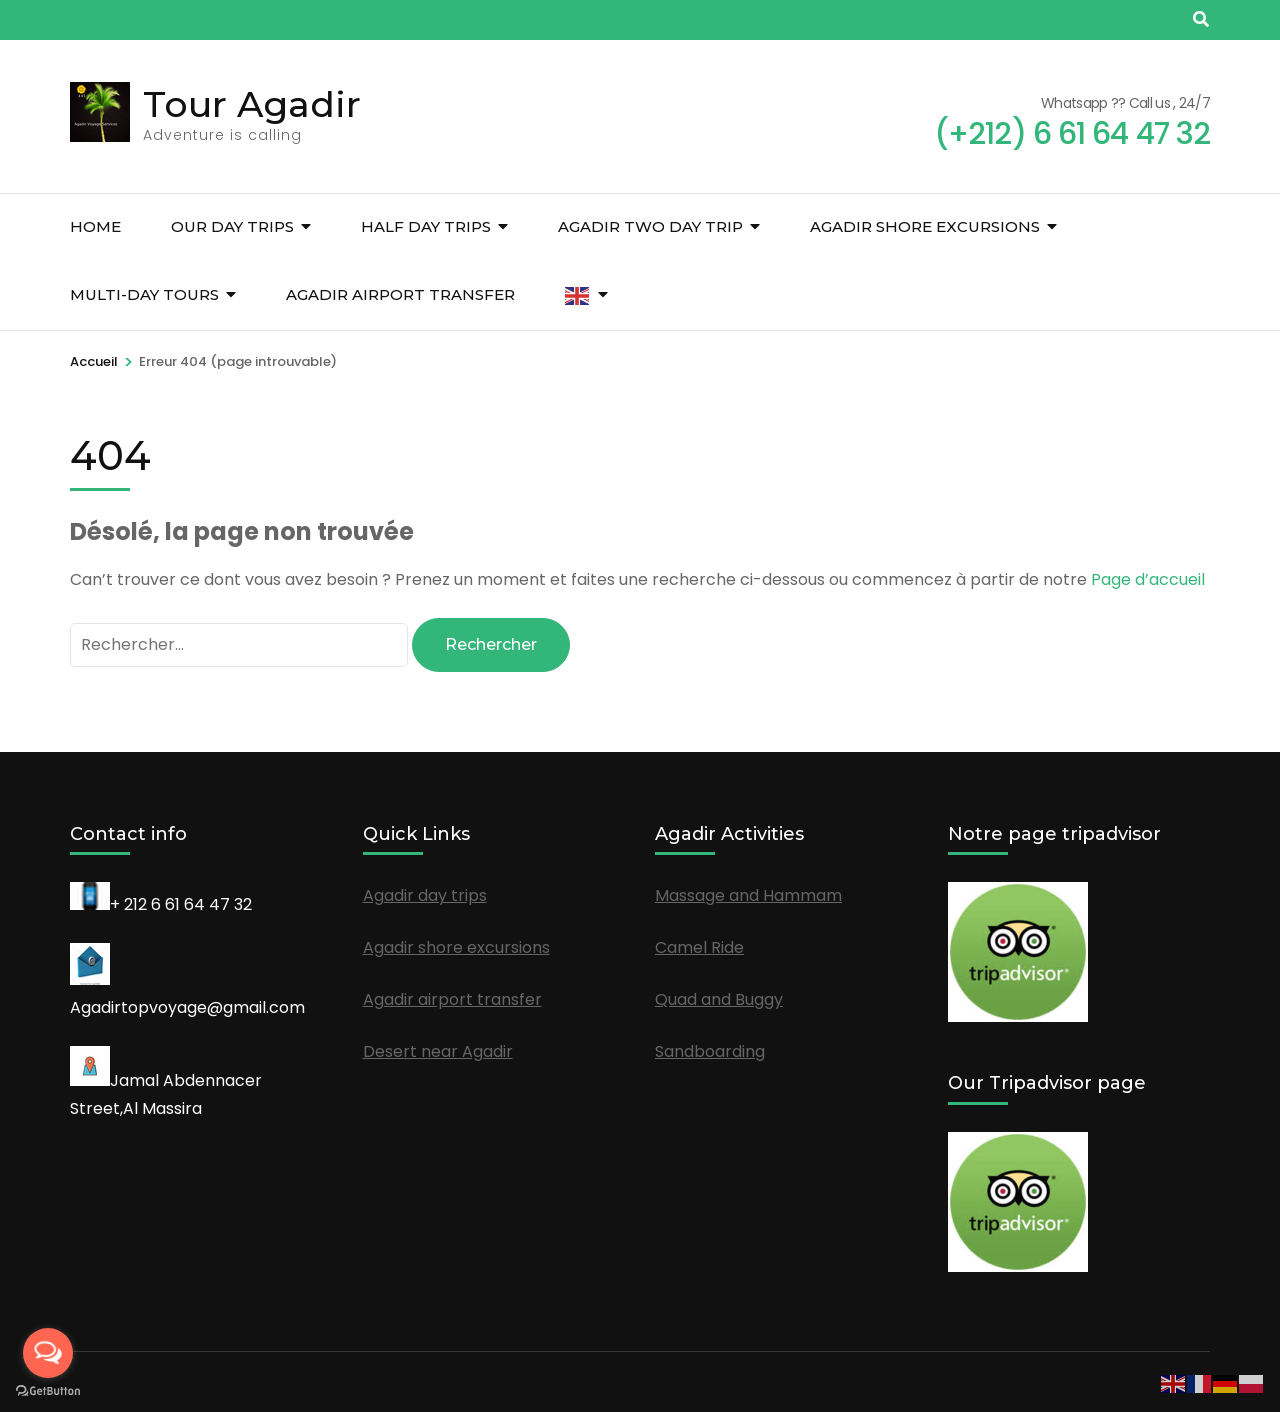  I want to click on [Go to GetButton.io website], so click(48, 1391).